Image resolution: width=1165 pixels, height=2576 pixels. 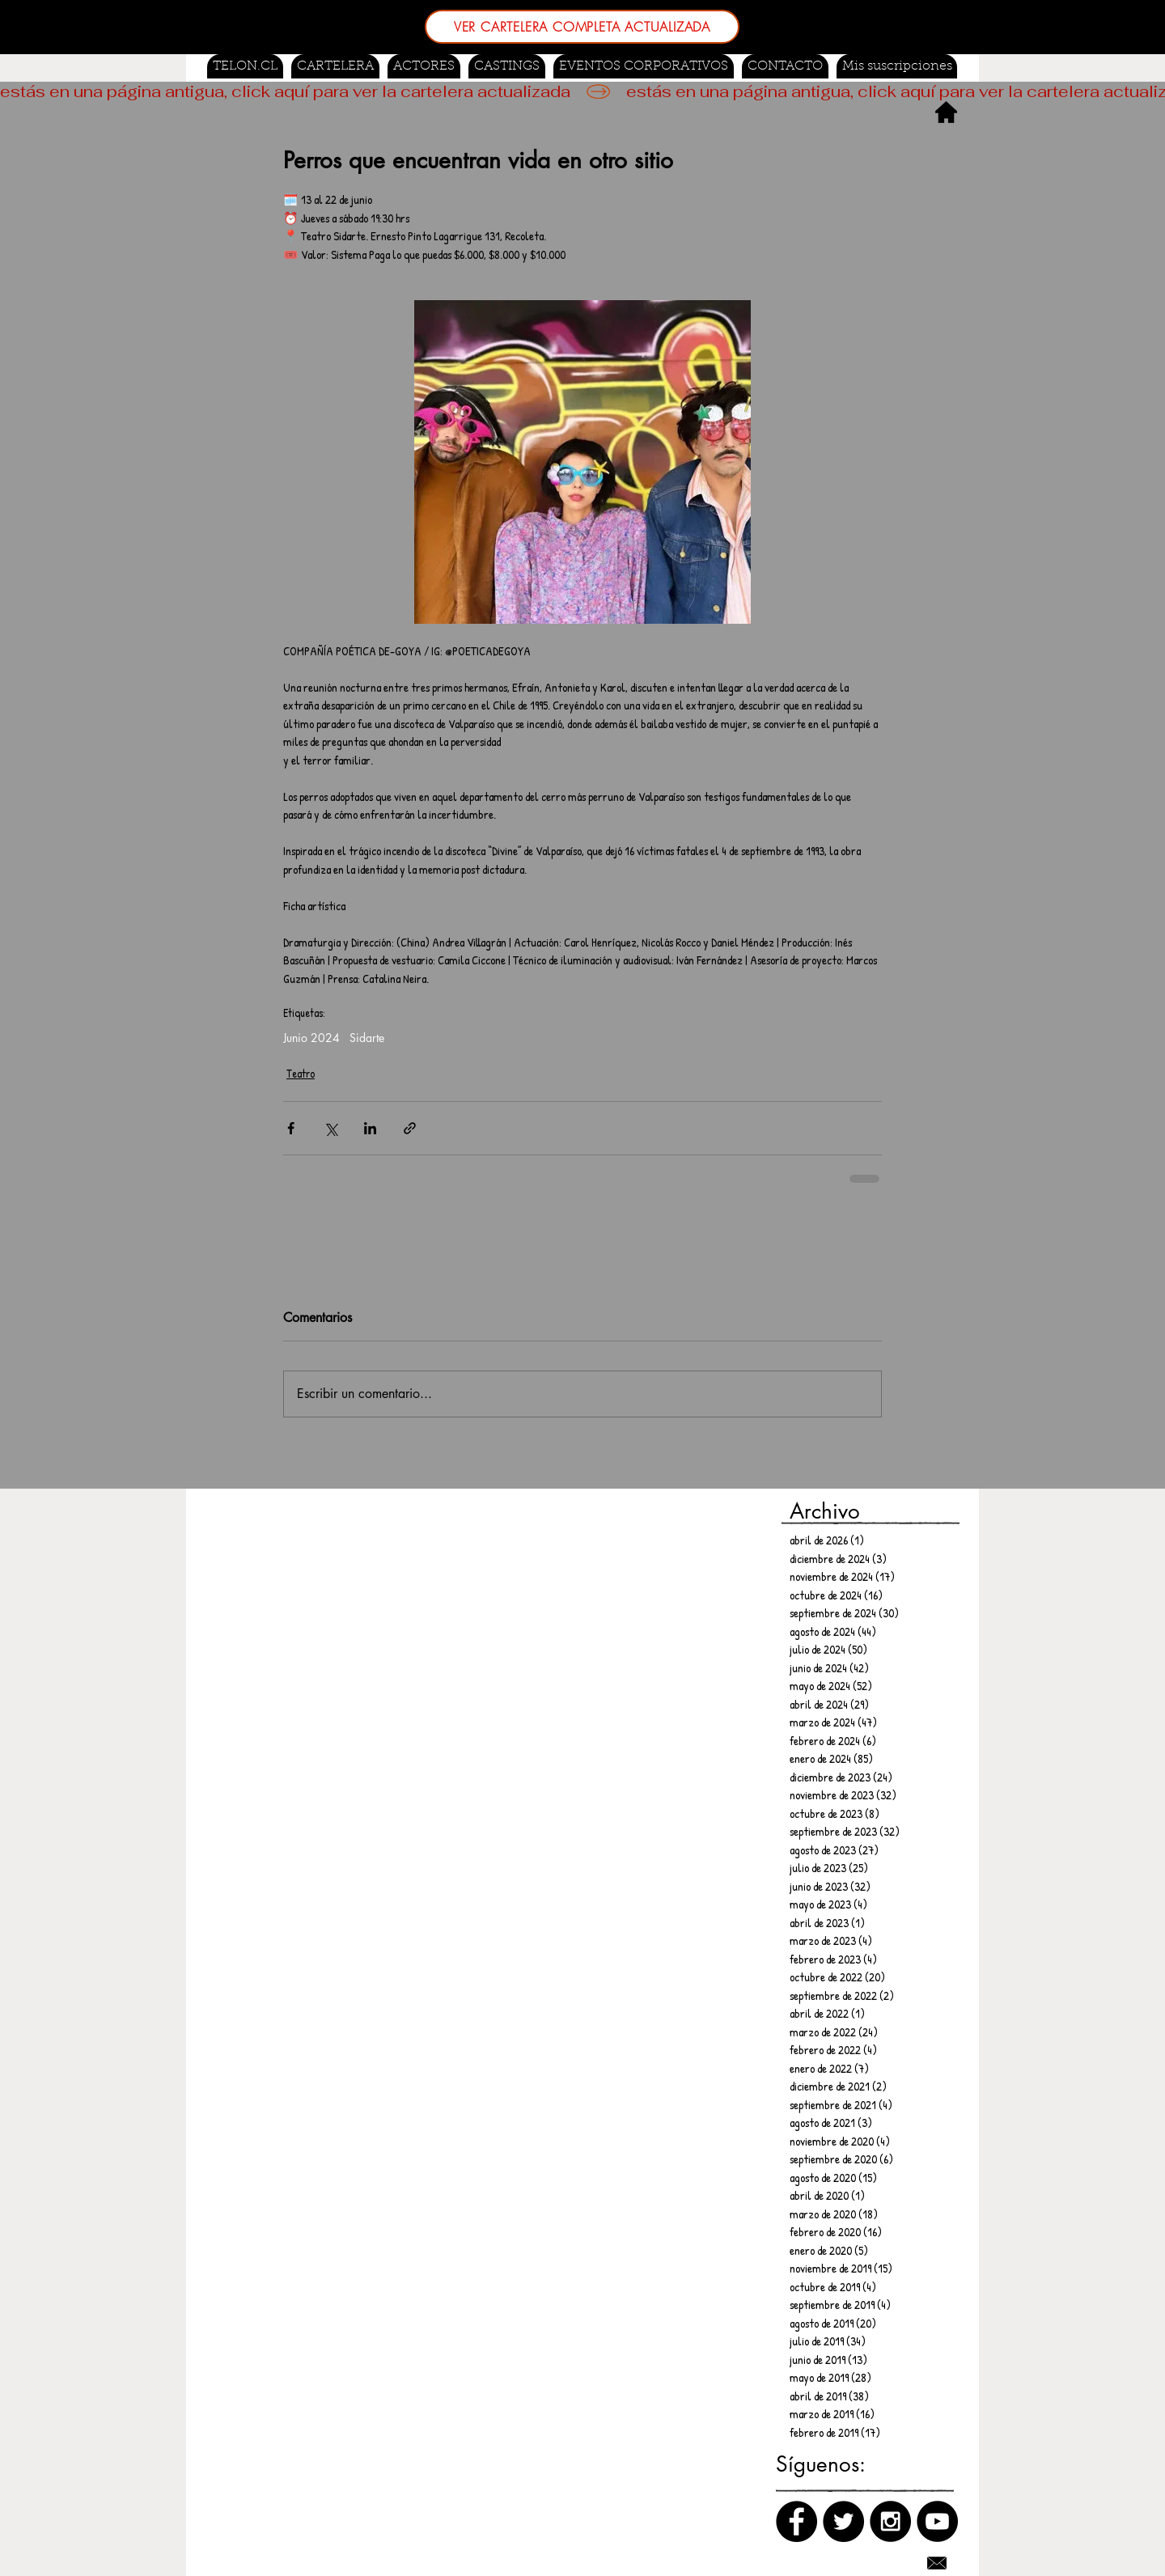 I want to click on Teatro, so click(x=300, y=1073).